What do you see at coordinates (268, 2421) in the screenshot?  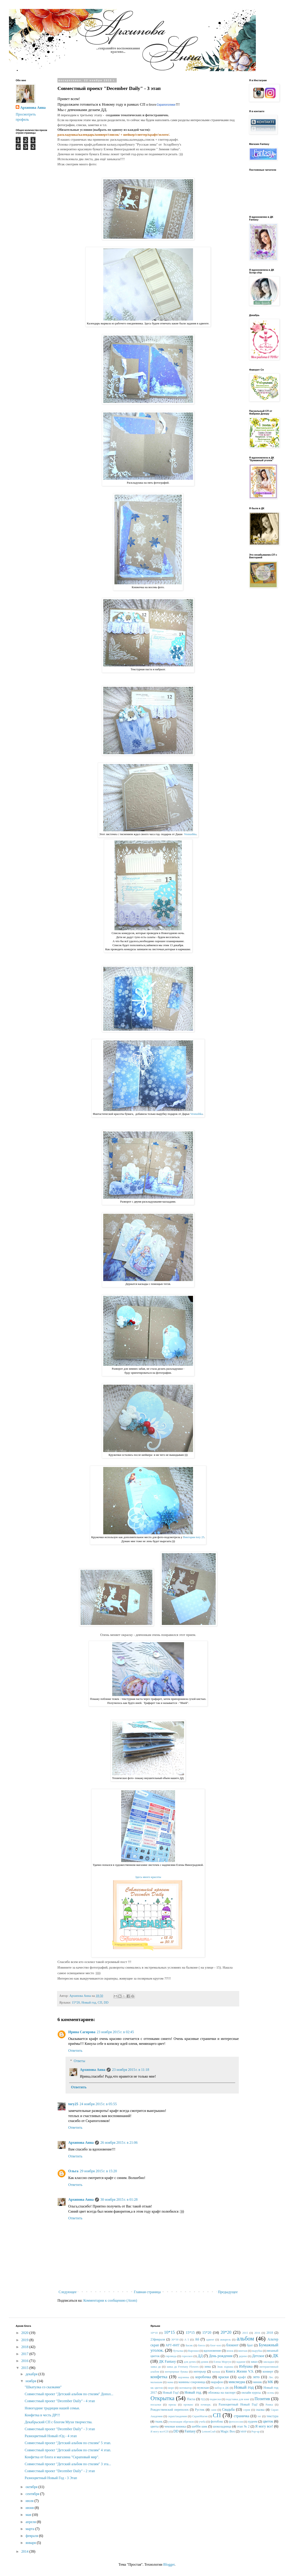 I see `цветок` at bounding box center [268, 2421].